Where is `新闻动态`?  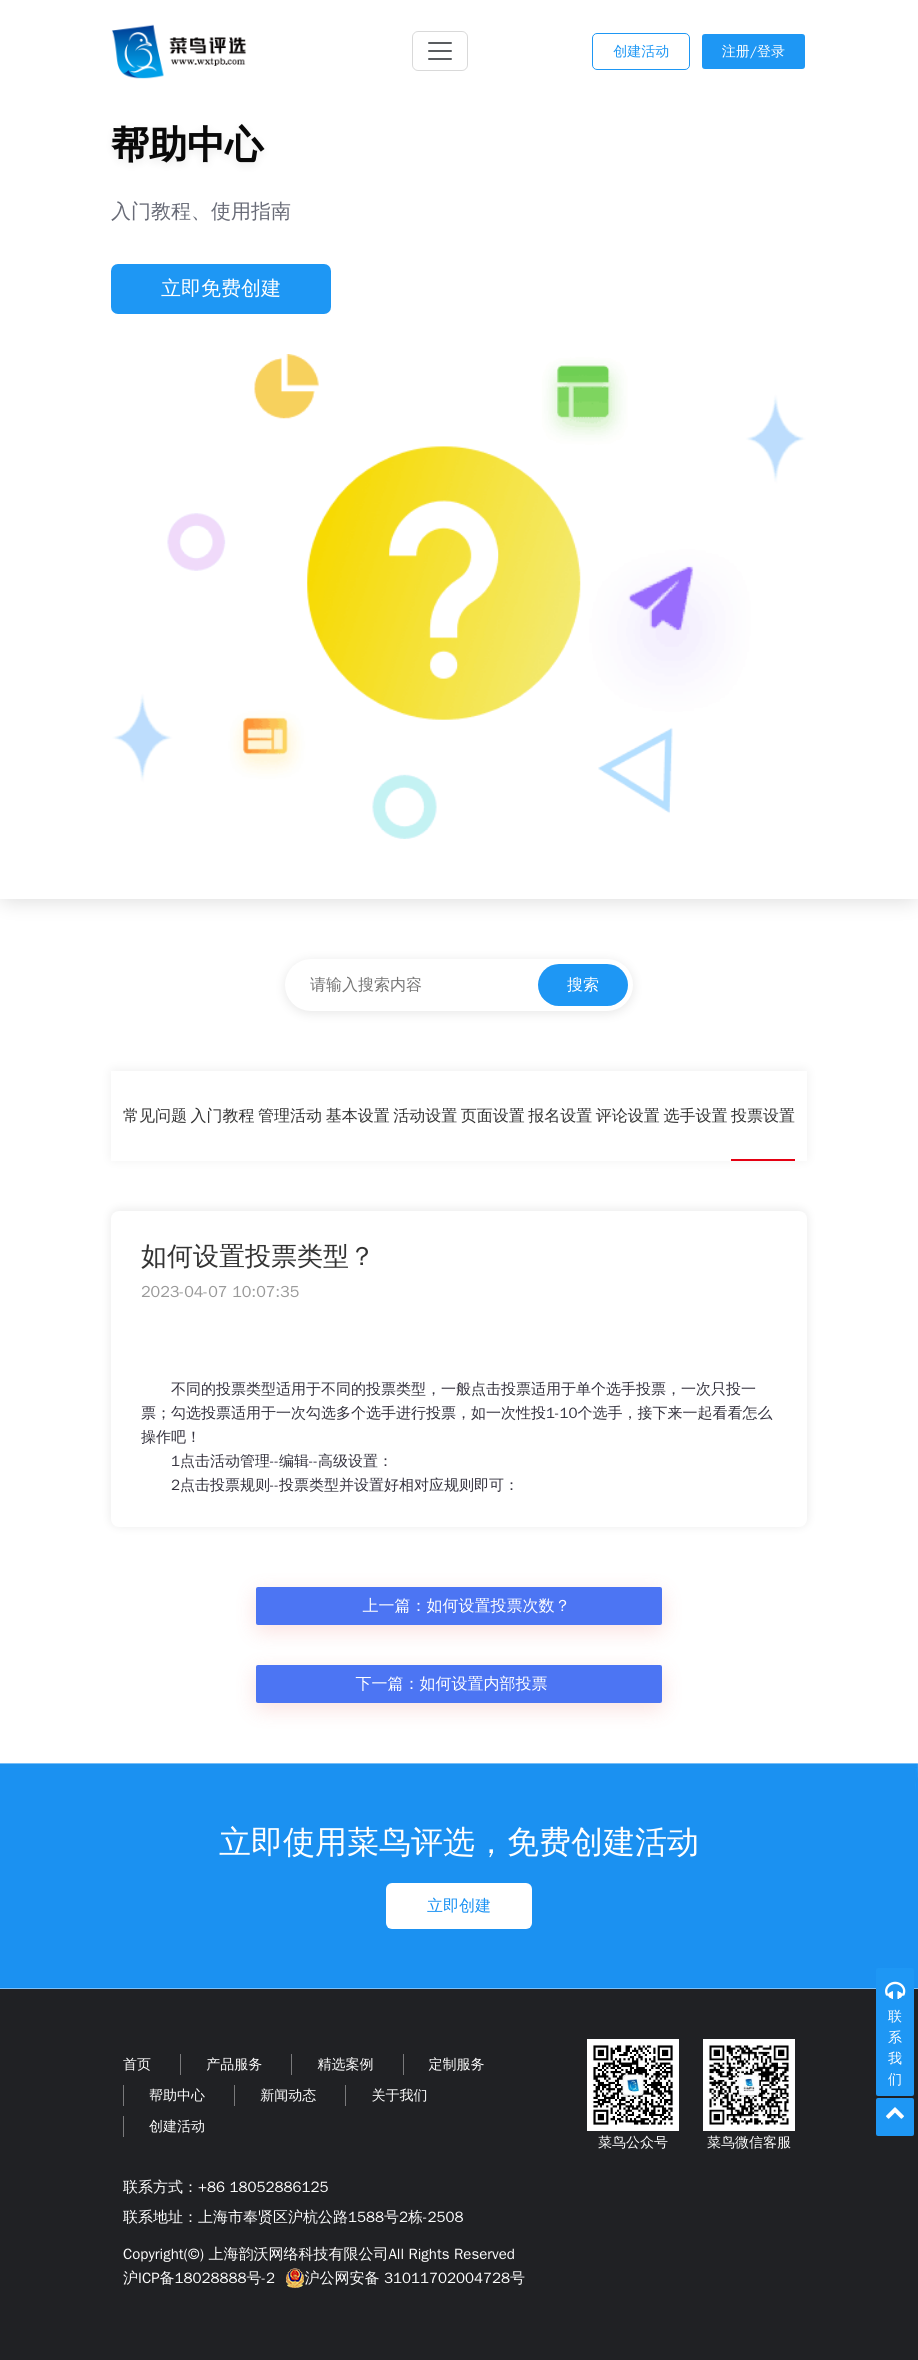 新闻动态 is located at coordinates (288, 2095).